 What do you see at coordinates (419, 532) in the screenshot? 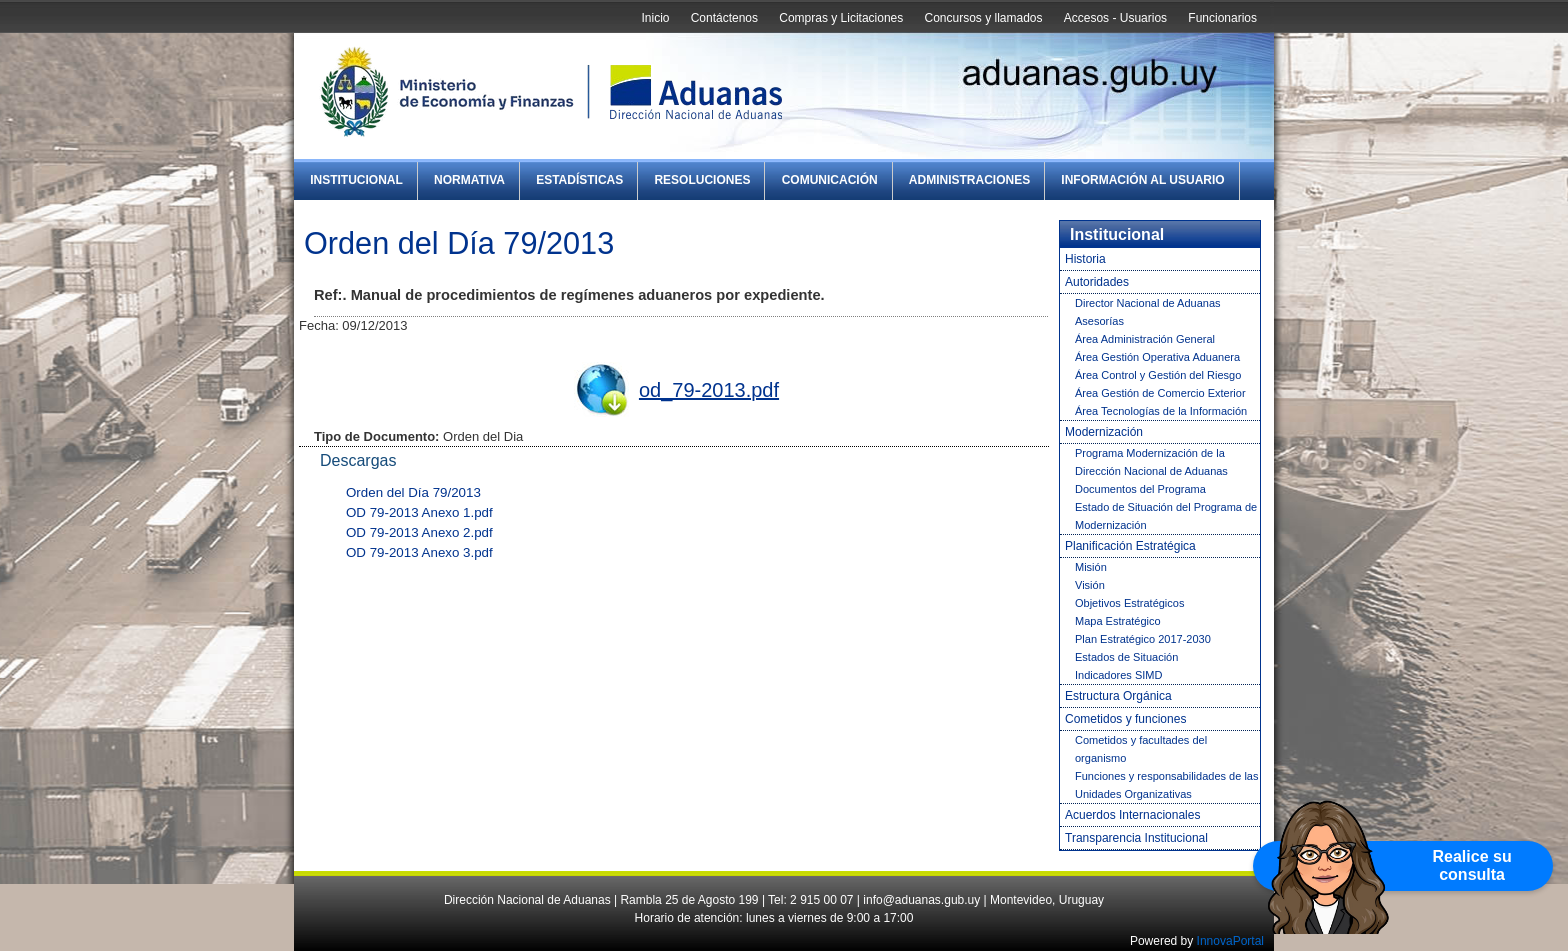
I see `OD 79-2013 Anexo 2.pdf` at bounding box center [419, 532].